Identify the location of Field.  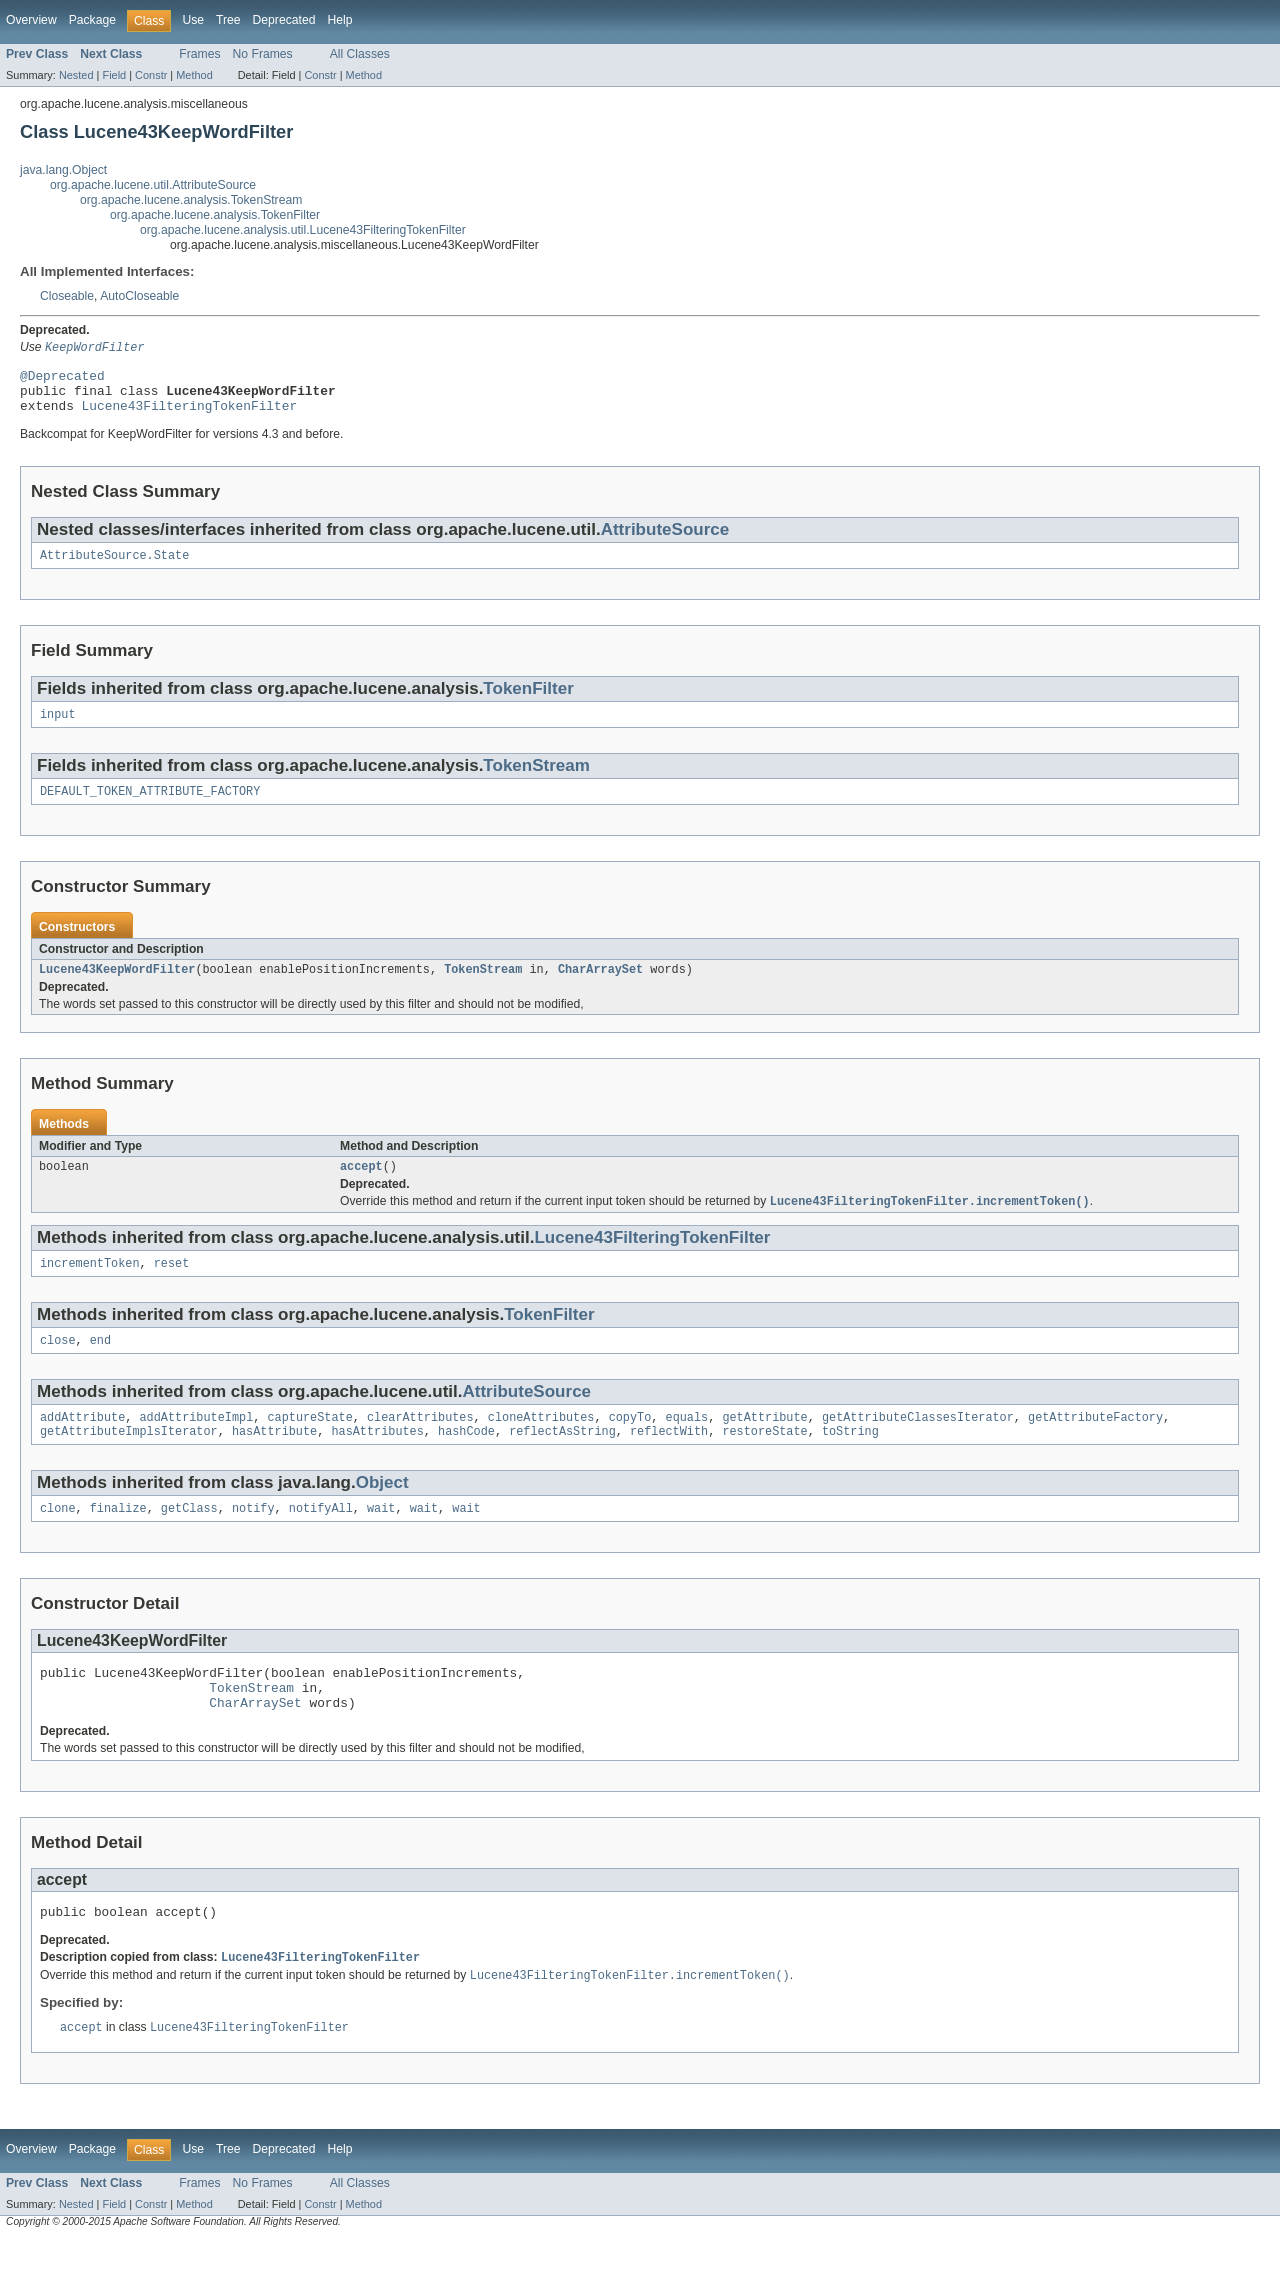
(114, 75).